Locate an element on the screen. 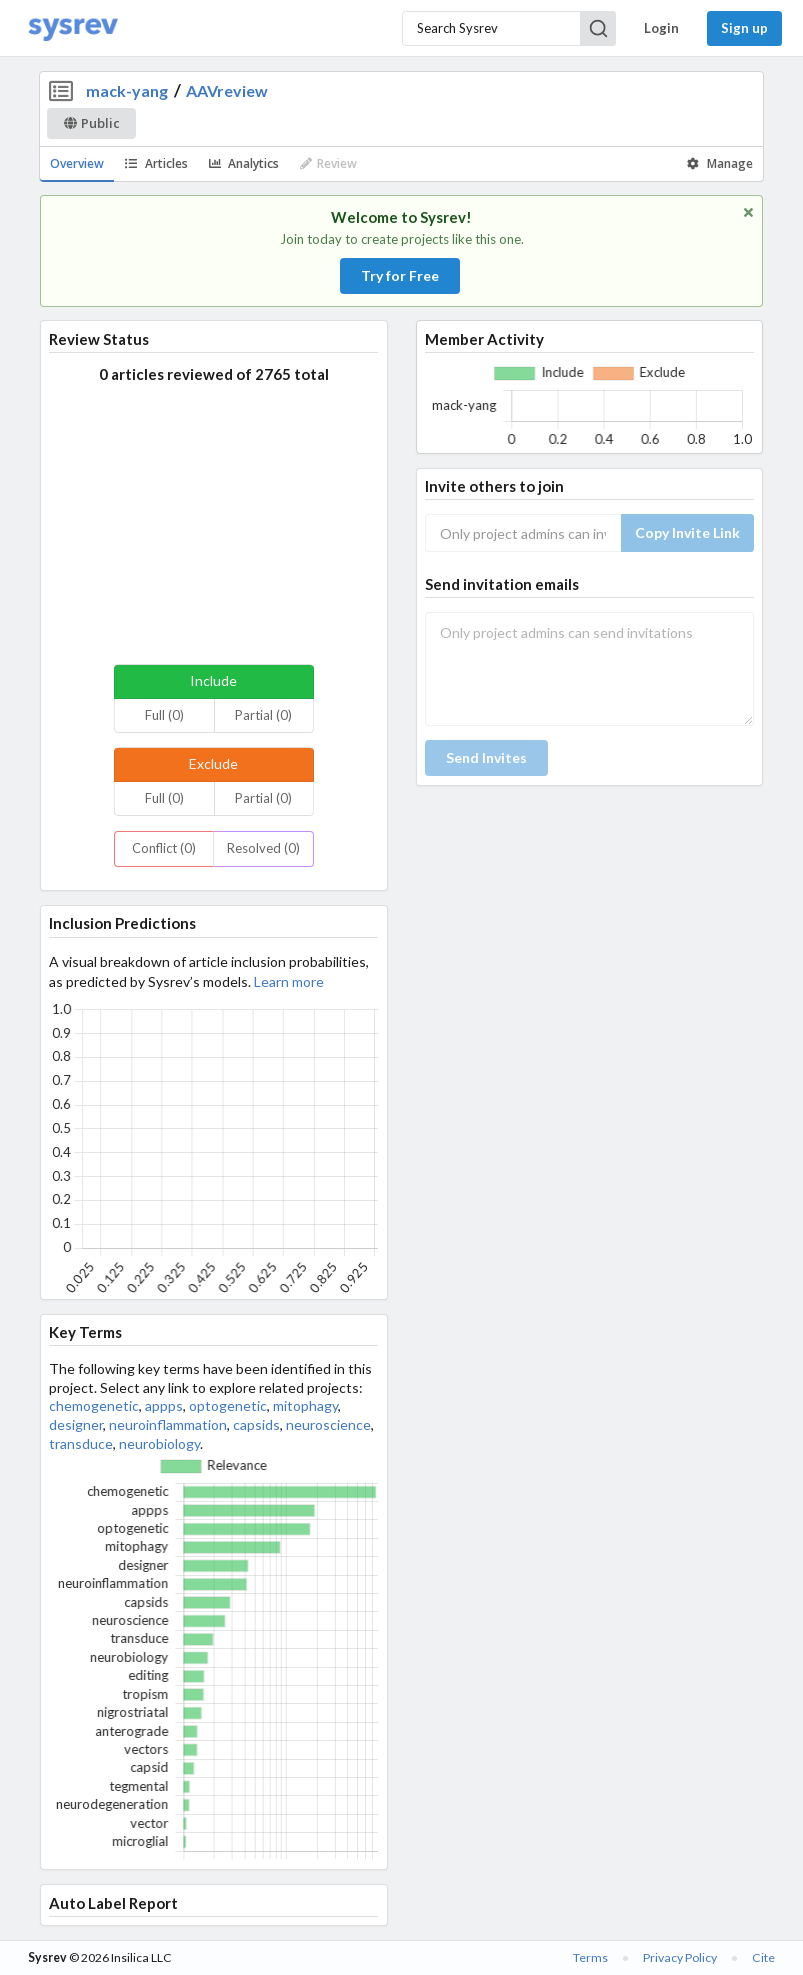  Full (0) is located at coordinates (164, 715).